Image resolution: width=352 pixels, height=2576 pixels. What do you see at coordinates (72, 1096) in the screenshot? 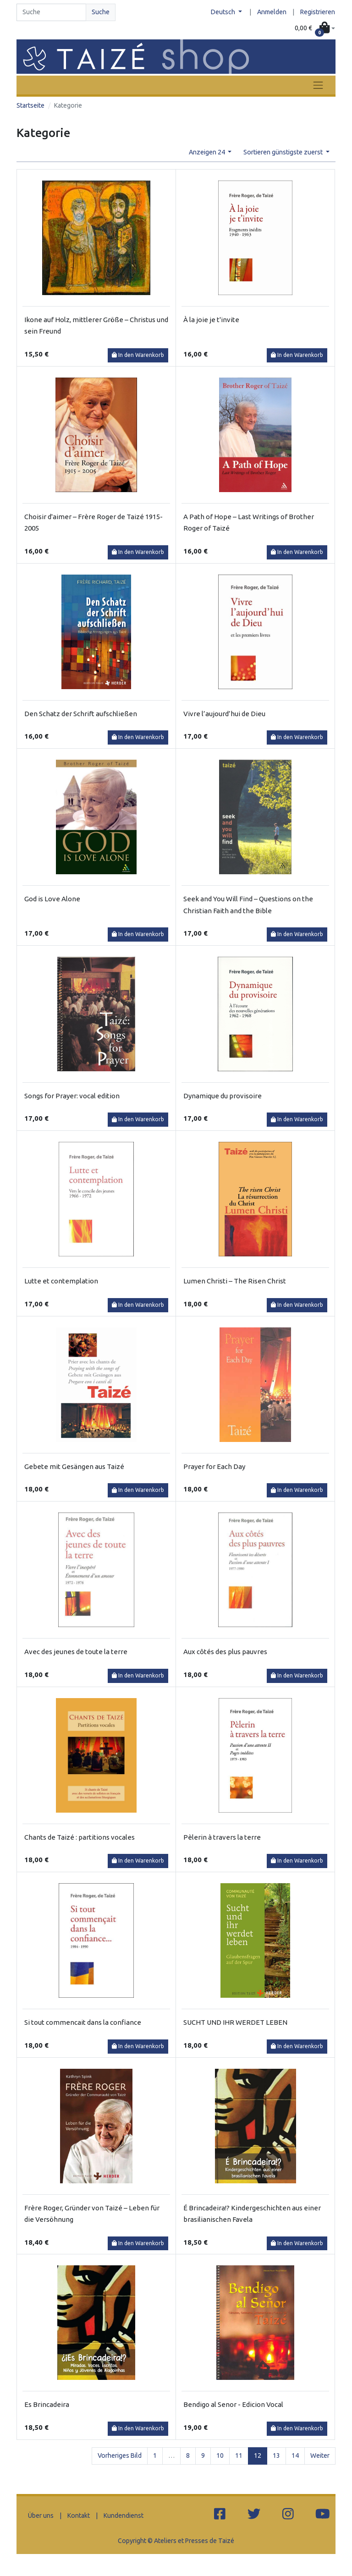
I see `Songs for Prayer: vocal edition` at bounding box center [72, 1096].